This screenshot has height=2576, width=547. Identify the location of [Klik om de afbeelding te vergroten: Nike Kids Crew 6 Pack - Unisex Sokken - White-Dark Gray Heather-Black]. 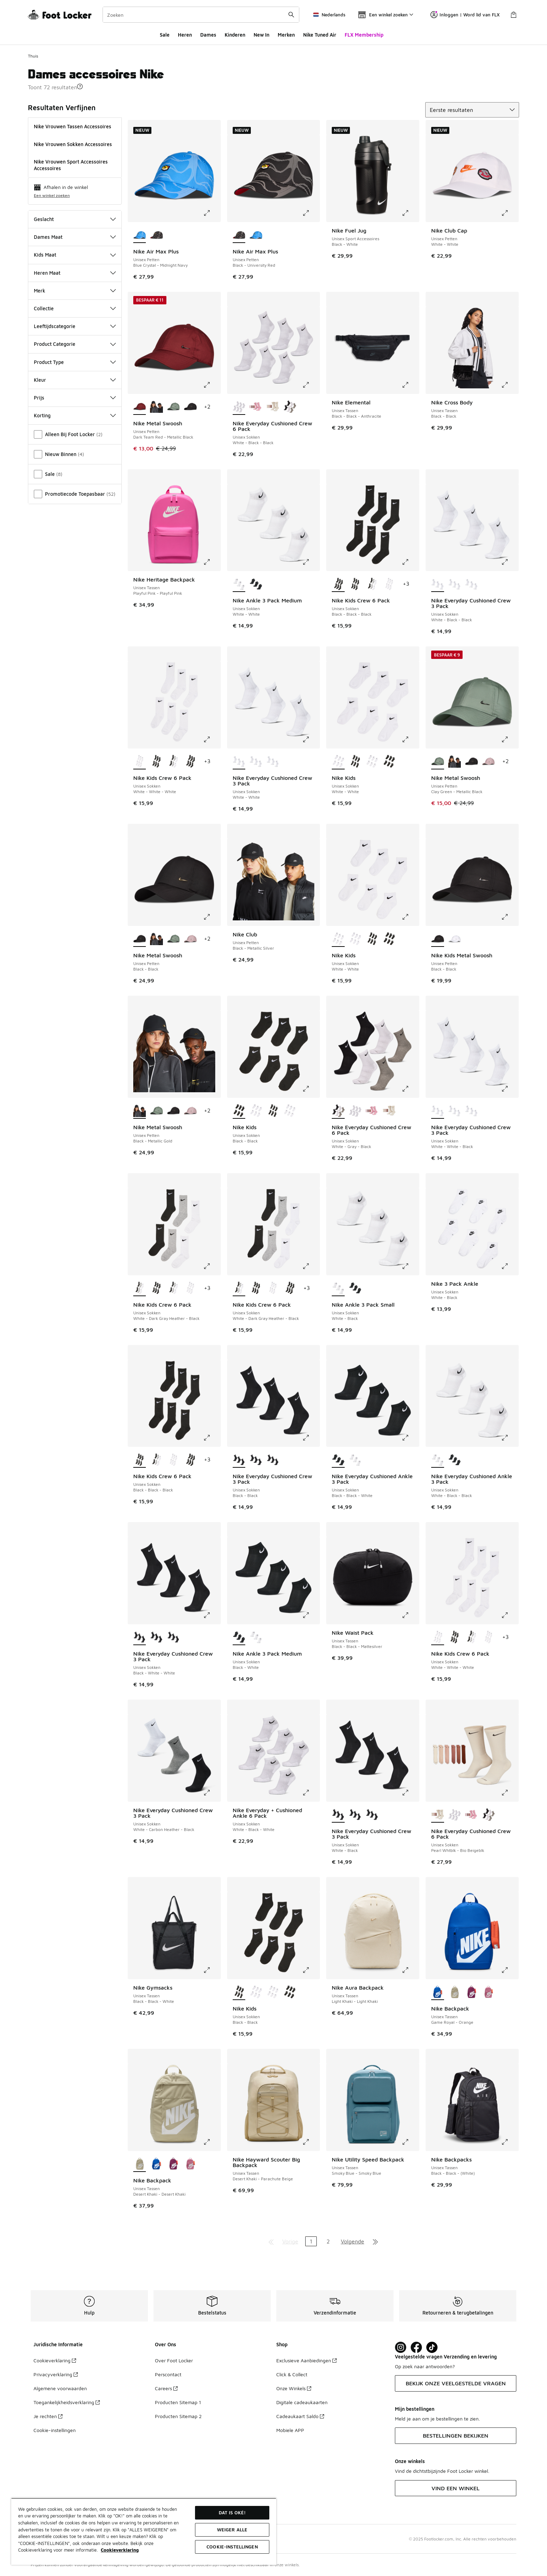
(211, 1266).